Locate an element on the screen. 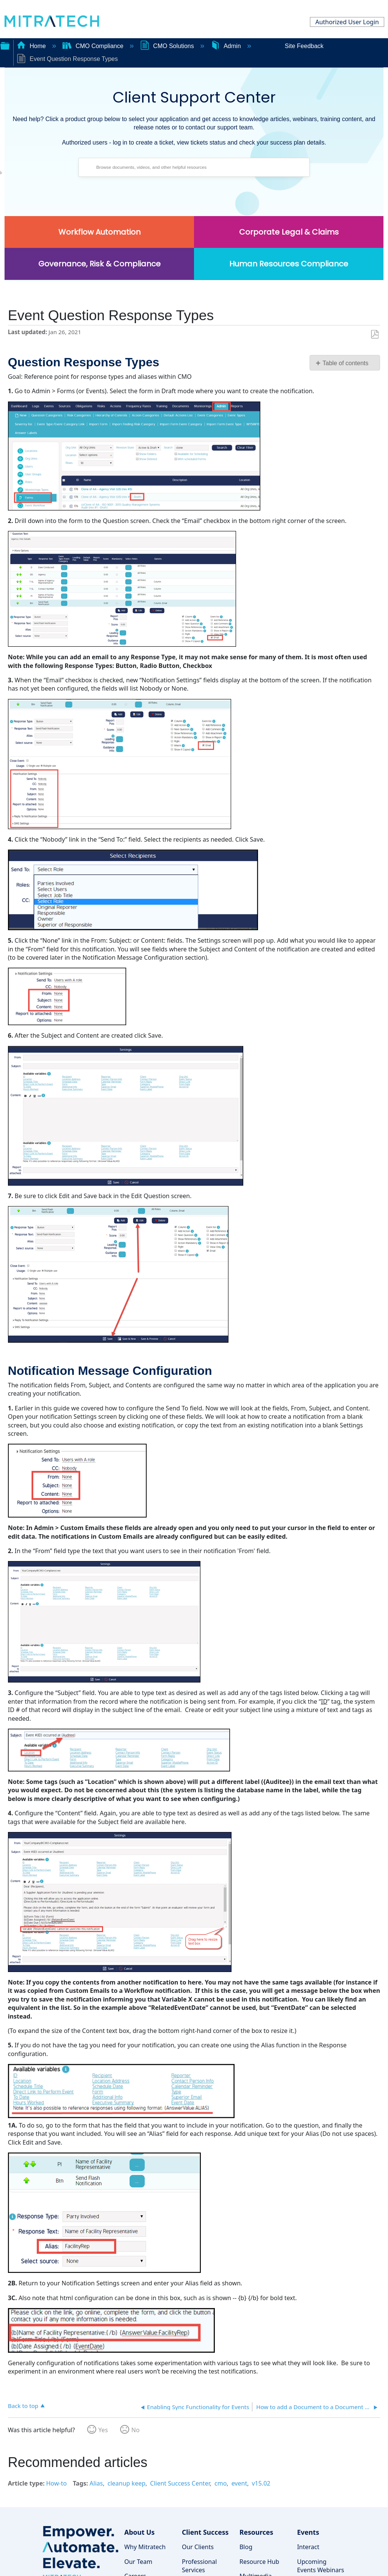 Image resolution: width=388 pixels, height=2576 pixels. No is located at coordinates (135, 2430).